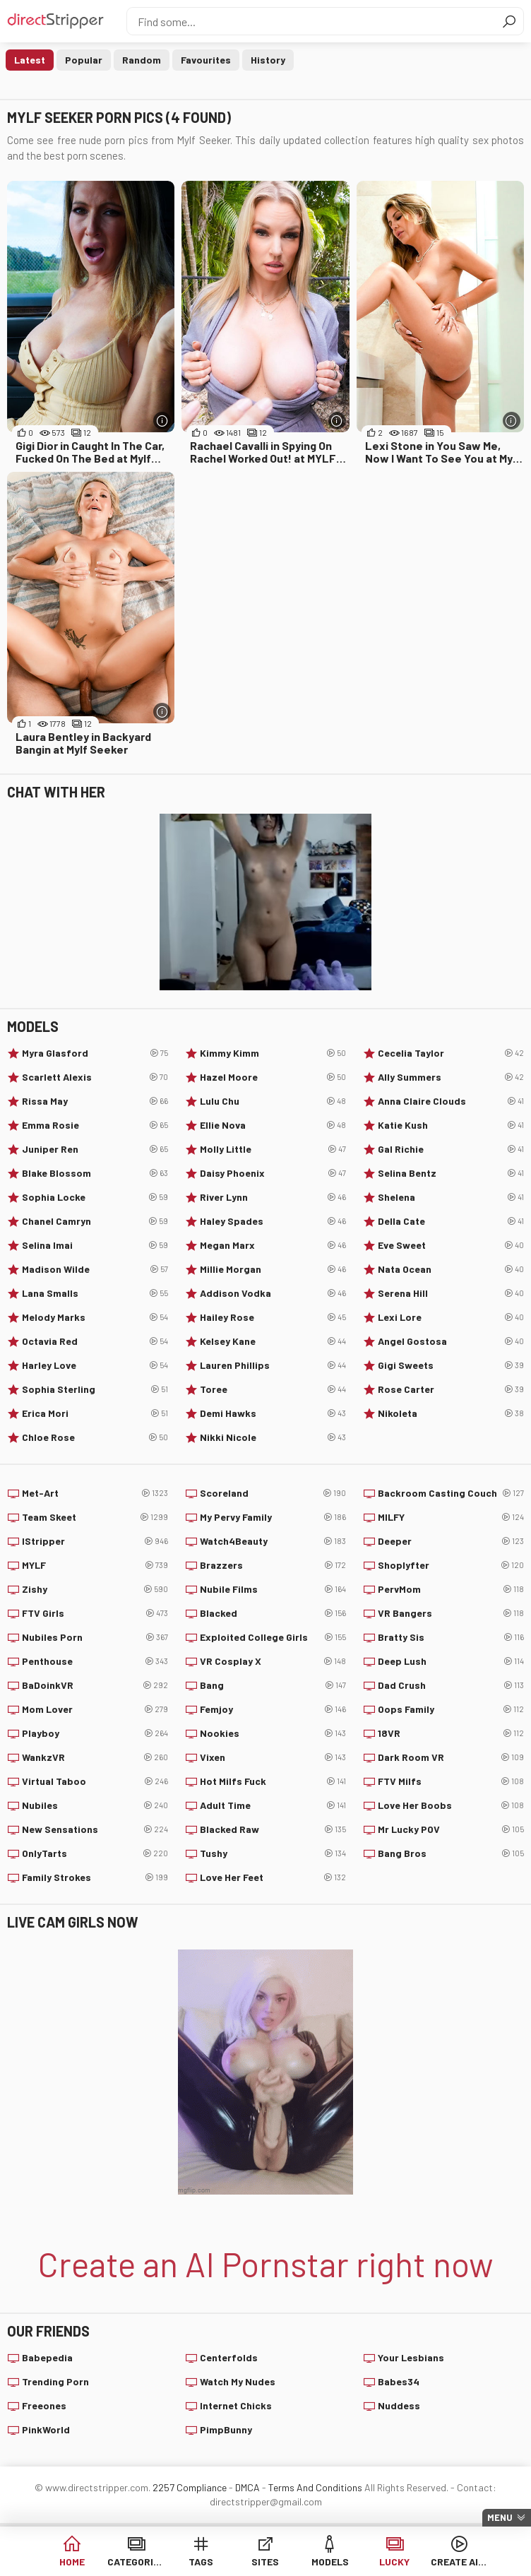  Describe the element at coordinates (95, 1589) in the screenshot. I see `Zishy` at that location.